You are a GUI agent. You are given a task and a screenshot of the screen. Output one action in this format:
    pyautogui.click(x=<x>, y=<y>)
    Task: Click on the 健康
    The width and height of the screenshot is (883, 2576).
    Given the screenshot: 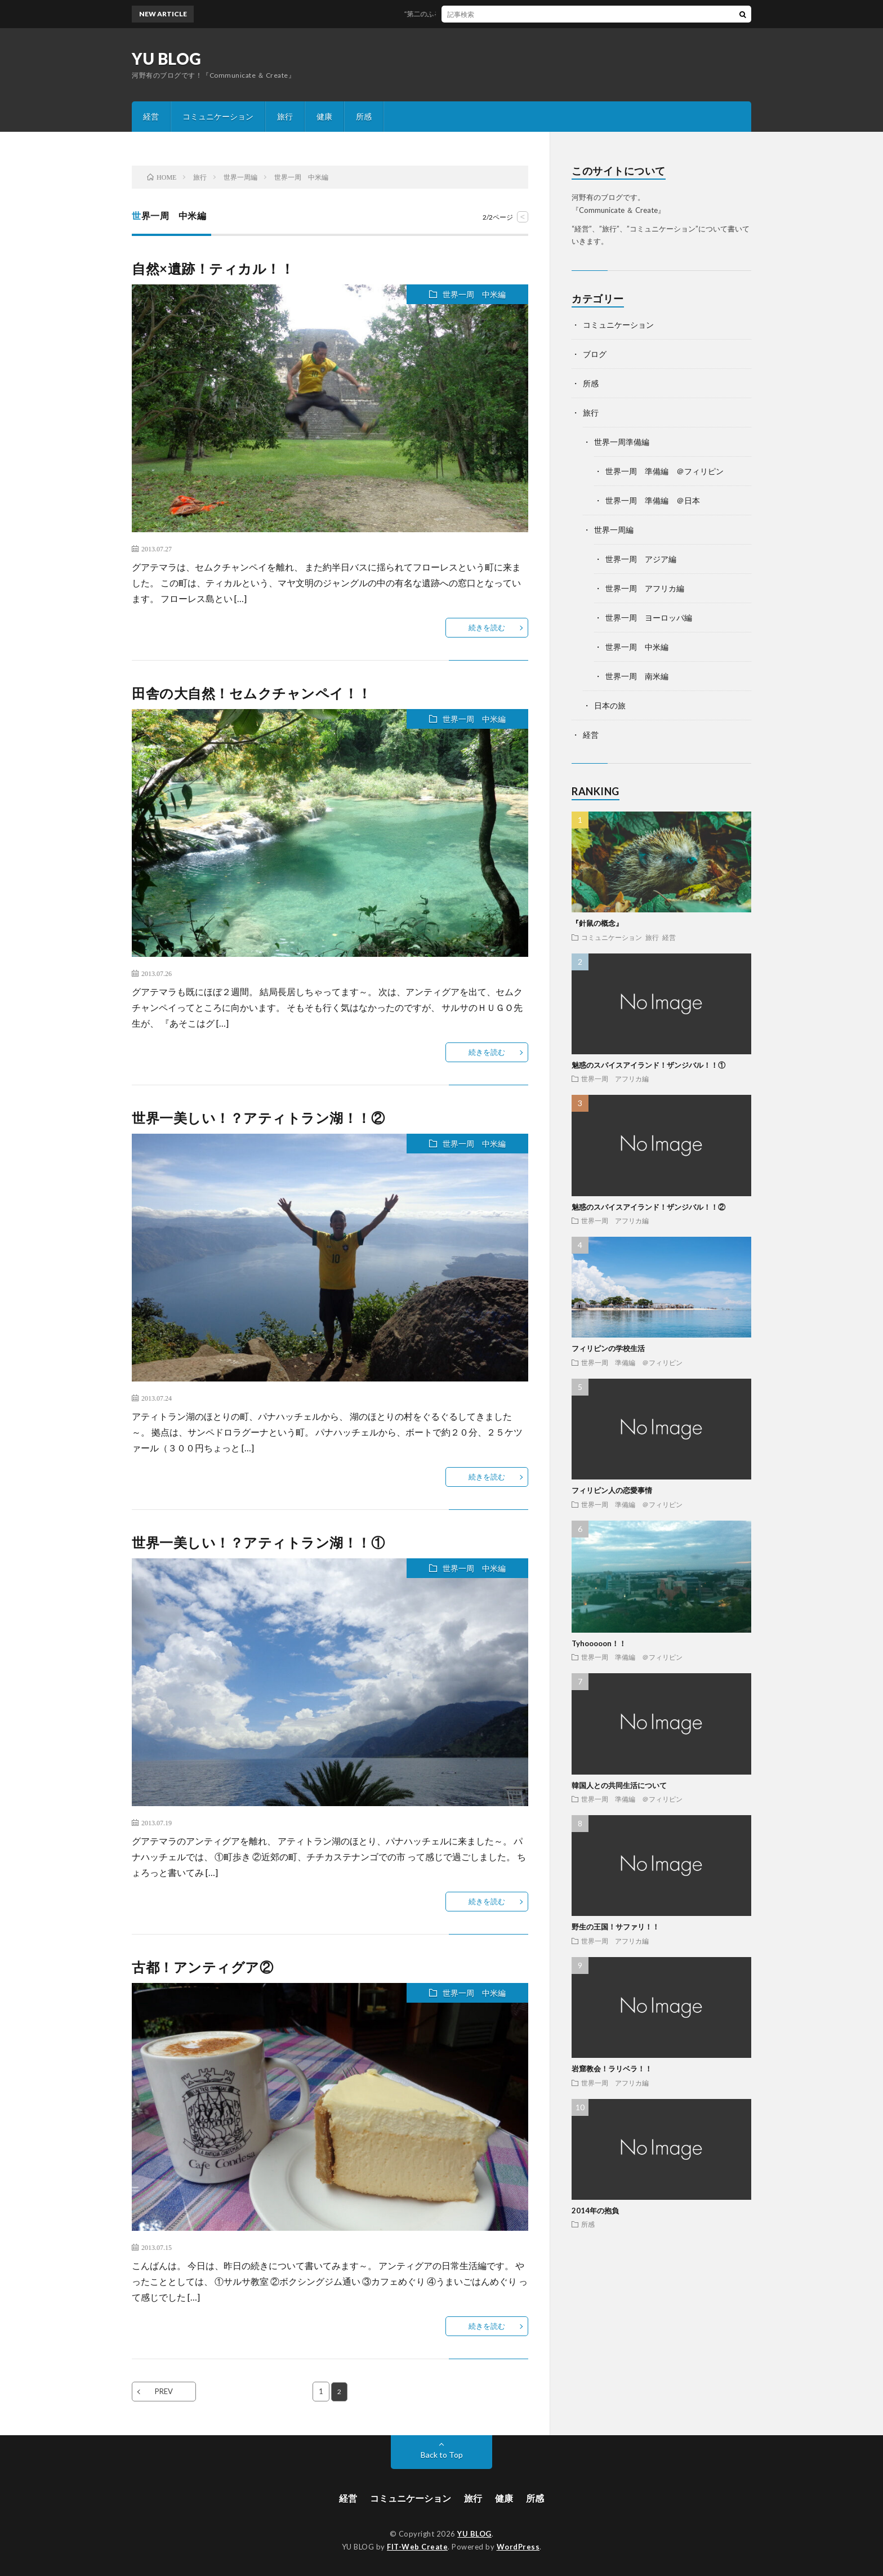 What is the action you would take?
    pyautogui.click(x=324, y=116)
    